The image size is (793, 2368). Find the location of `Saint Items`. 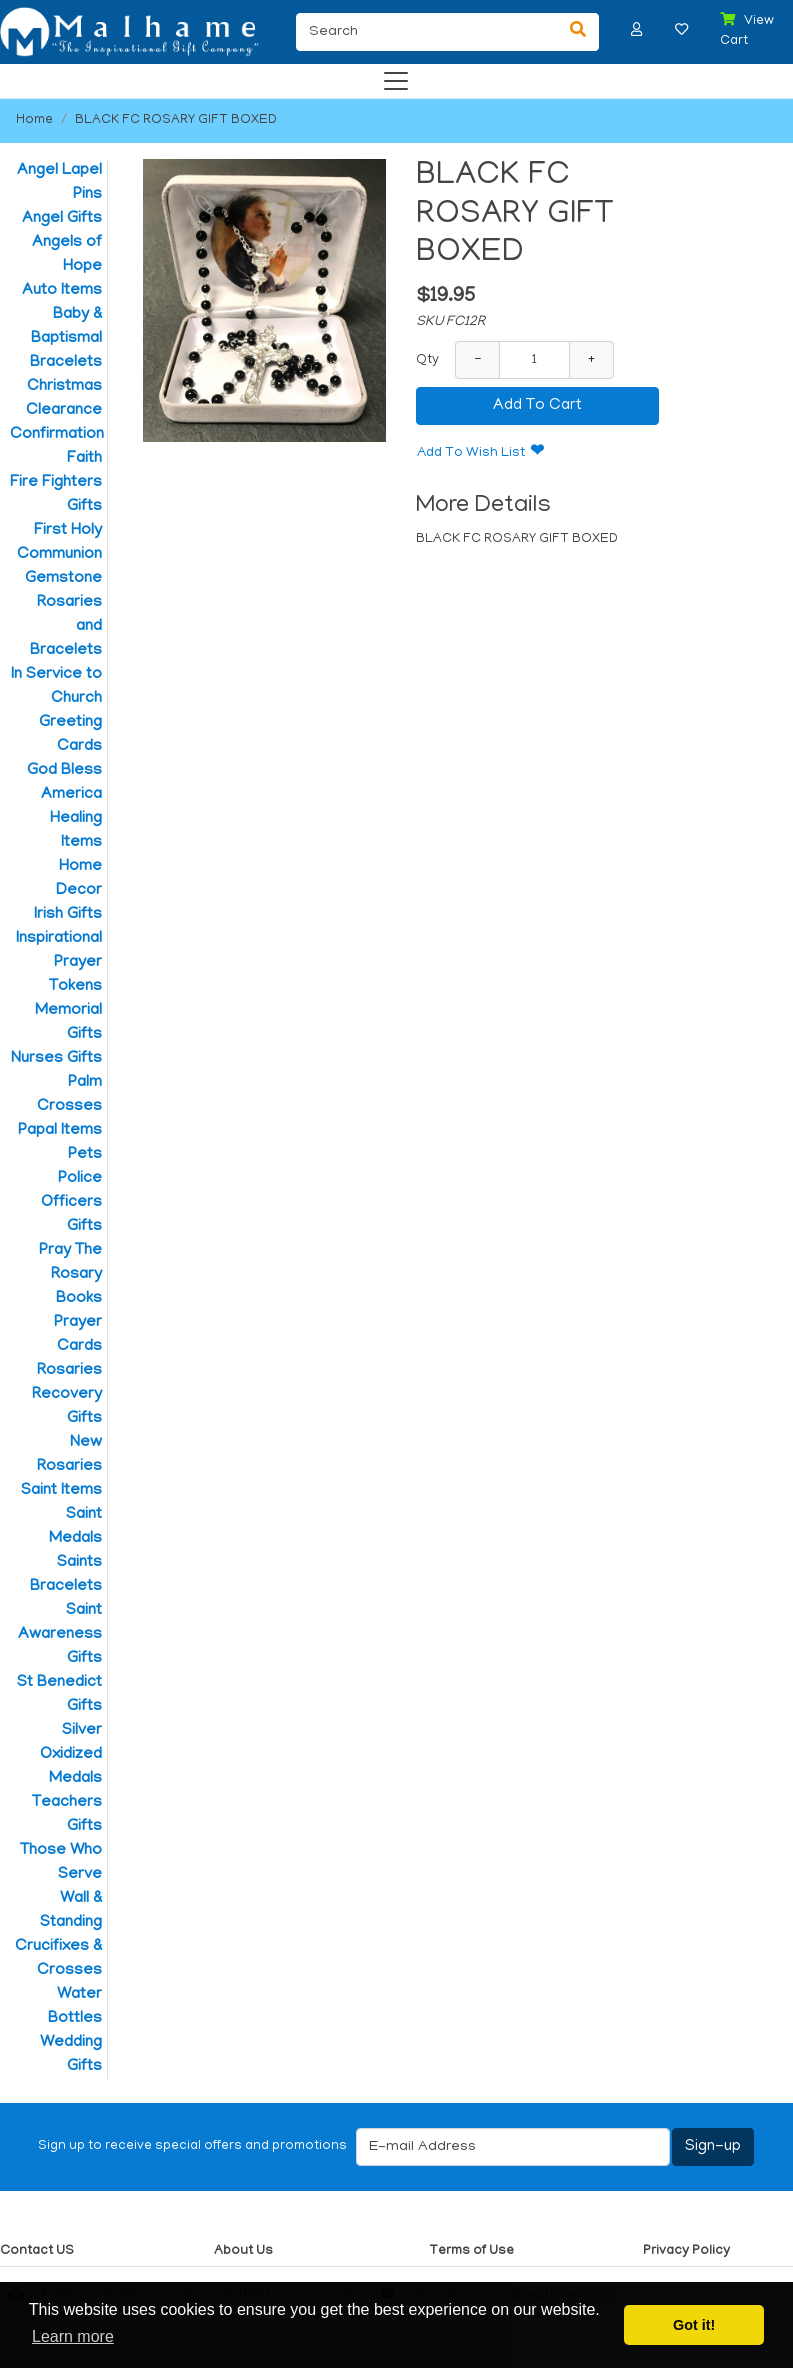

Saint Items is located at coordinates (61, 1491).